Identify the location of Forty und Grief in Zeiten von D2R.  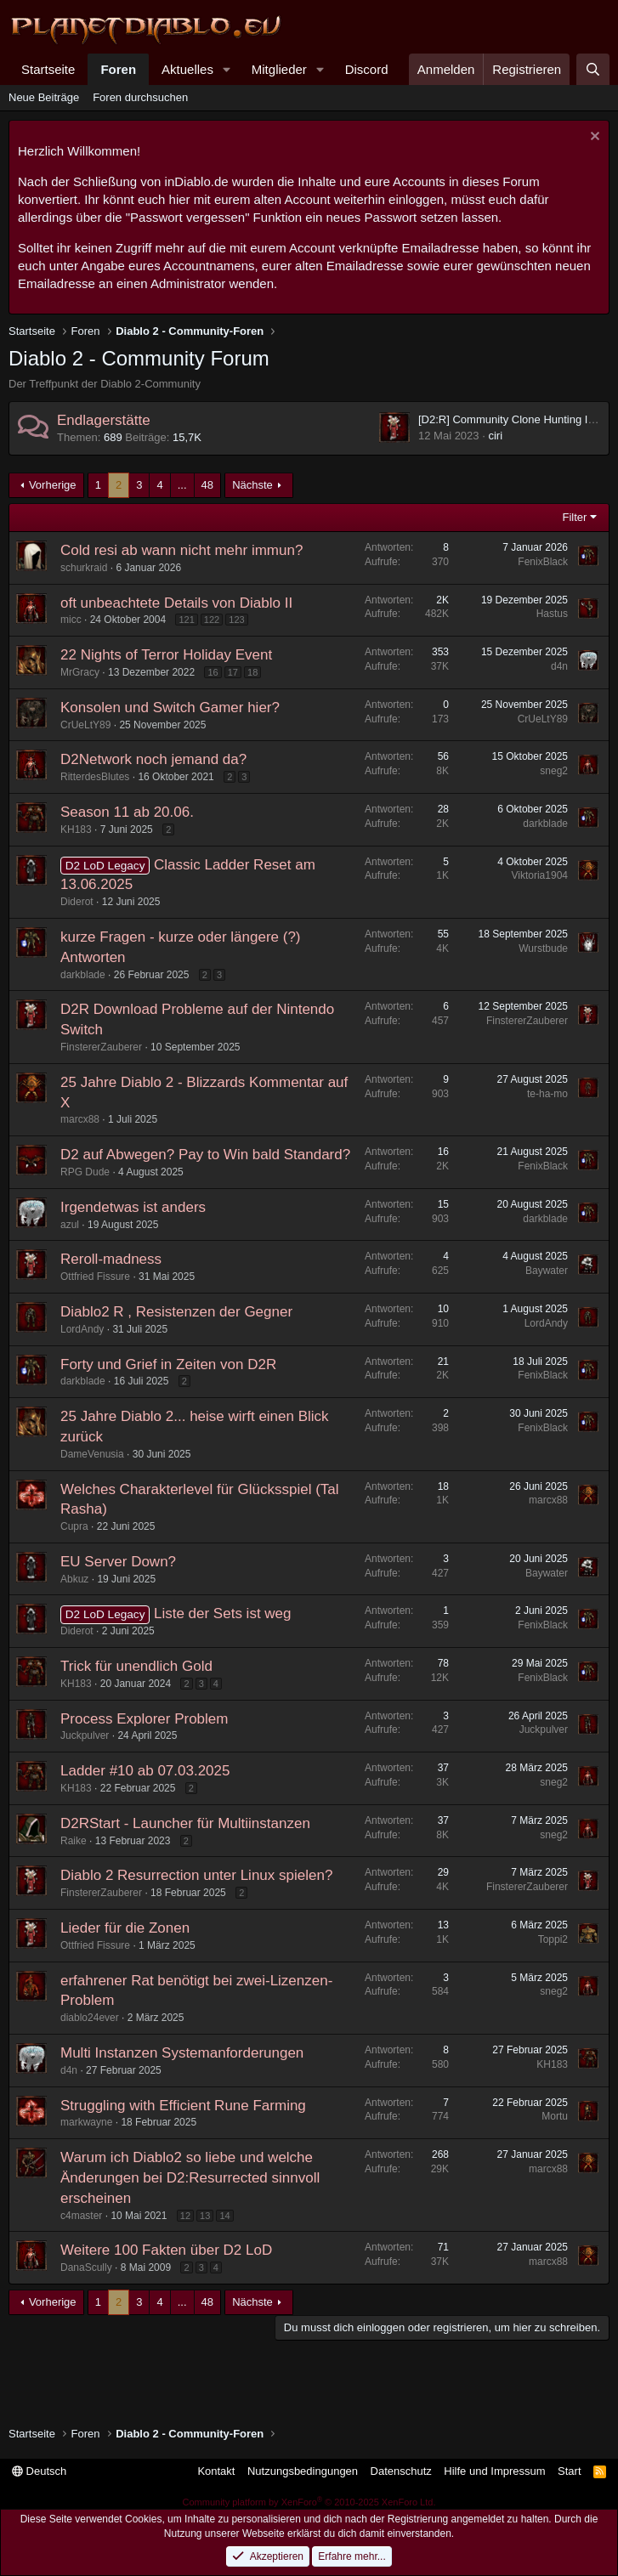
(168, 1364).